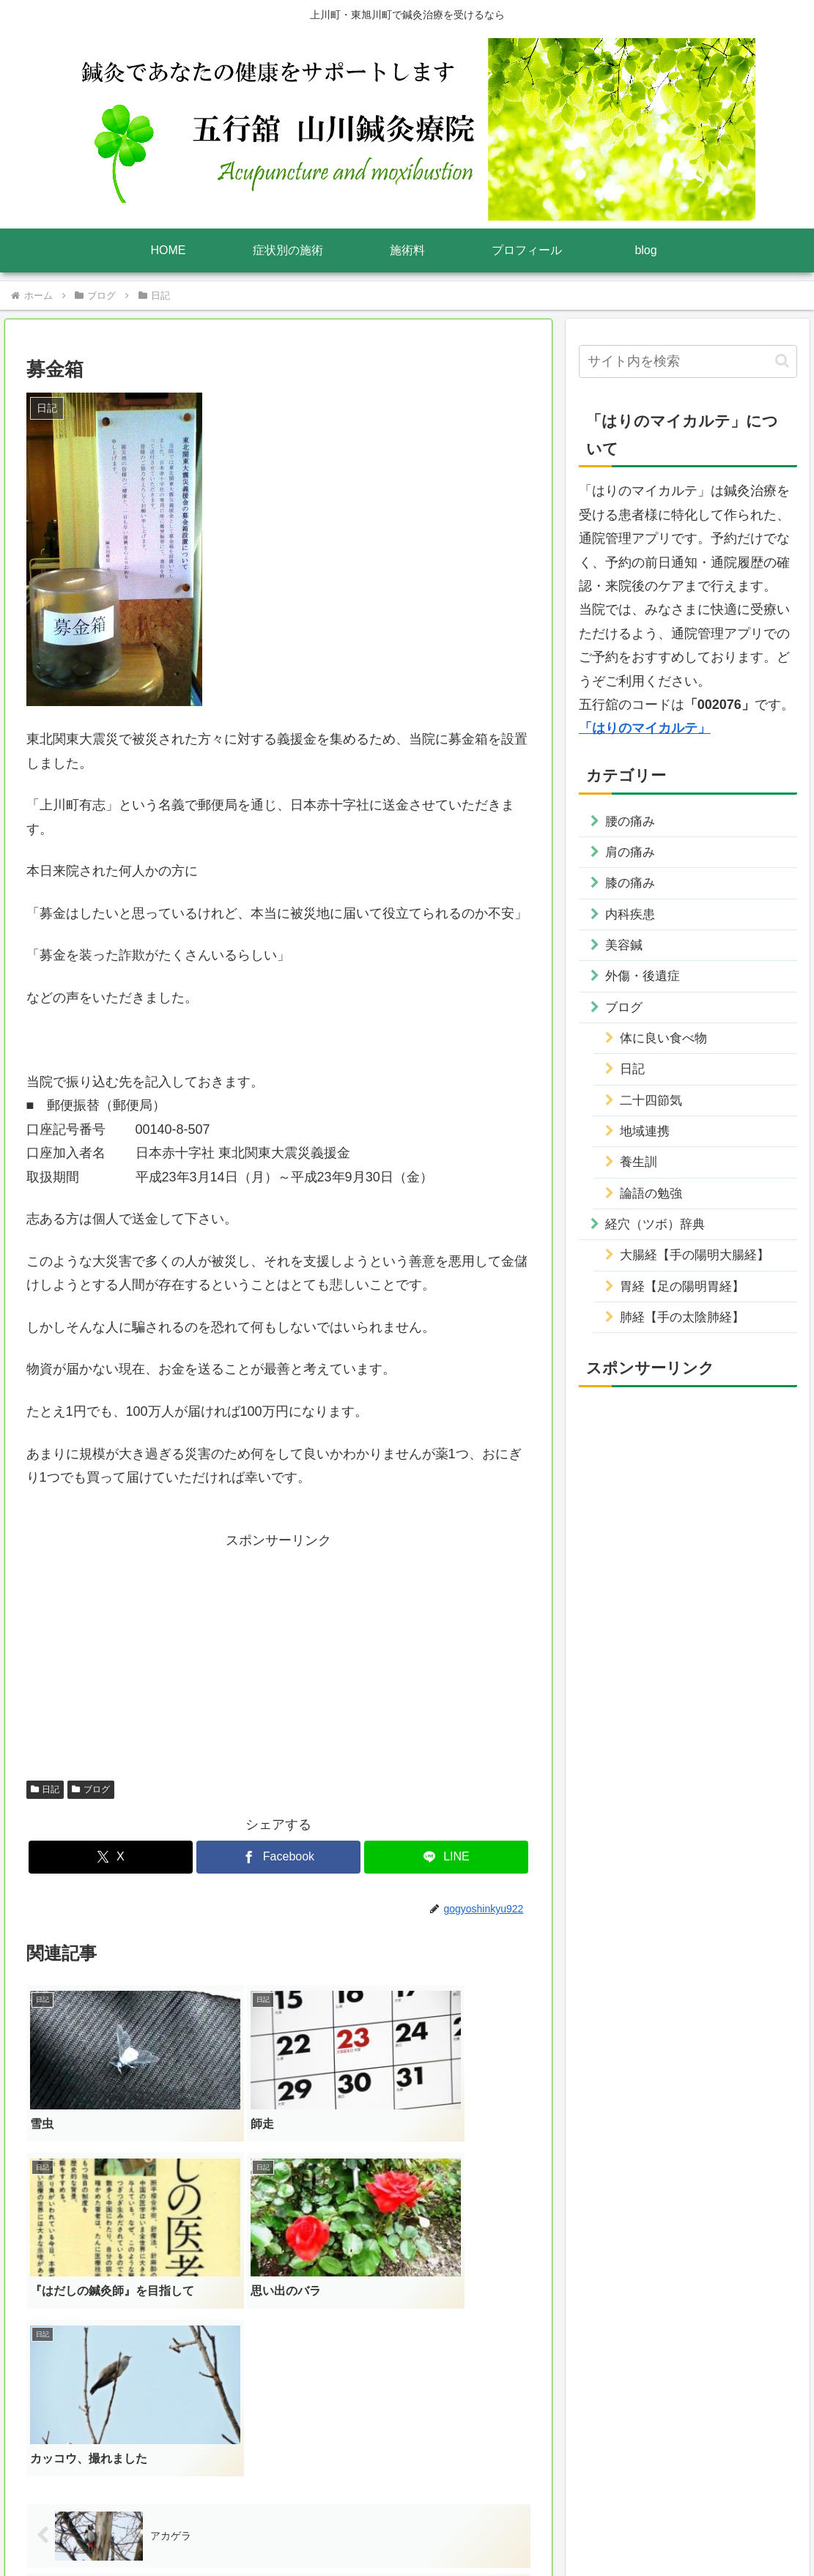 The image size is (814, 2576). I want to click on 運営者情報, so click(310, 2530).